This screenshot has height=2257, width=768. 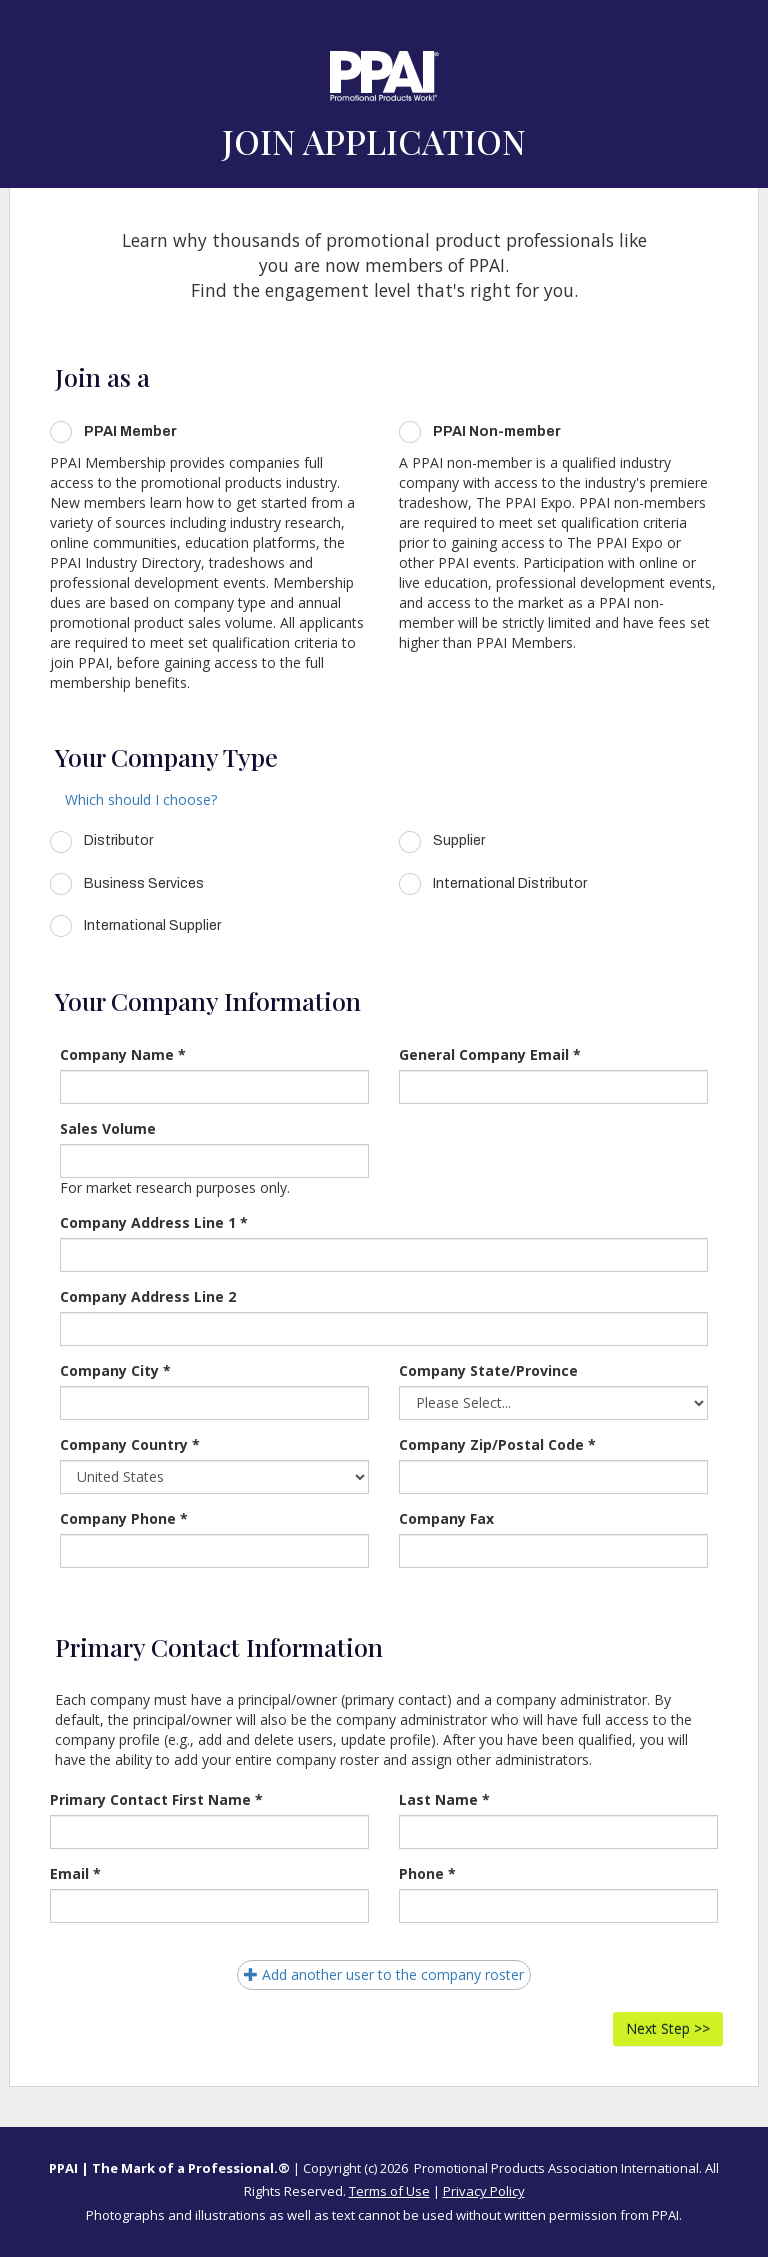 What do you see at coordinates (108, 1128) in the screenshot?
I see `Sales Volume` at bounding box center [108, 1128].